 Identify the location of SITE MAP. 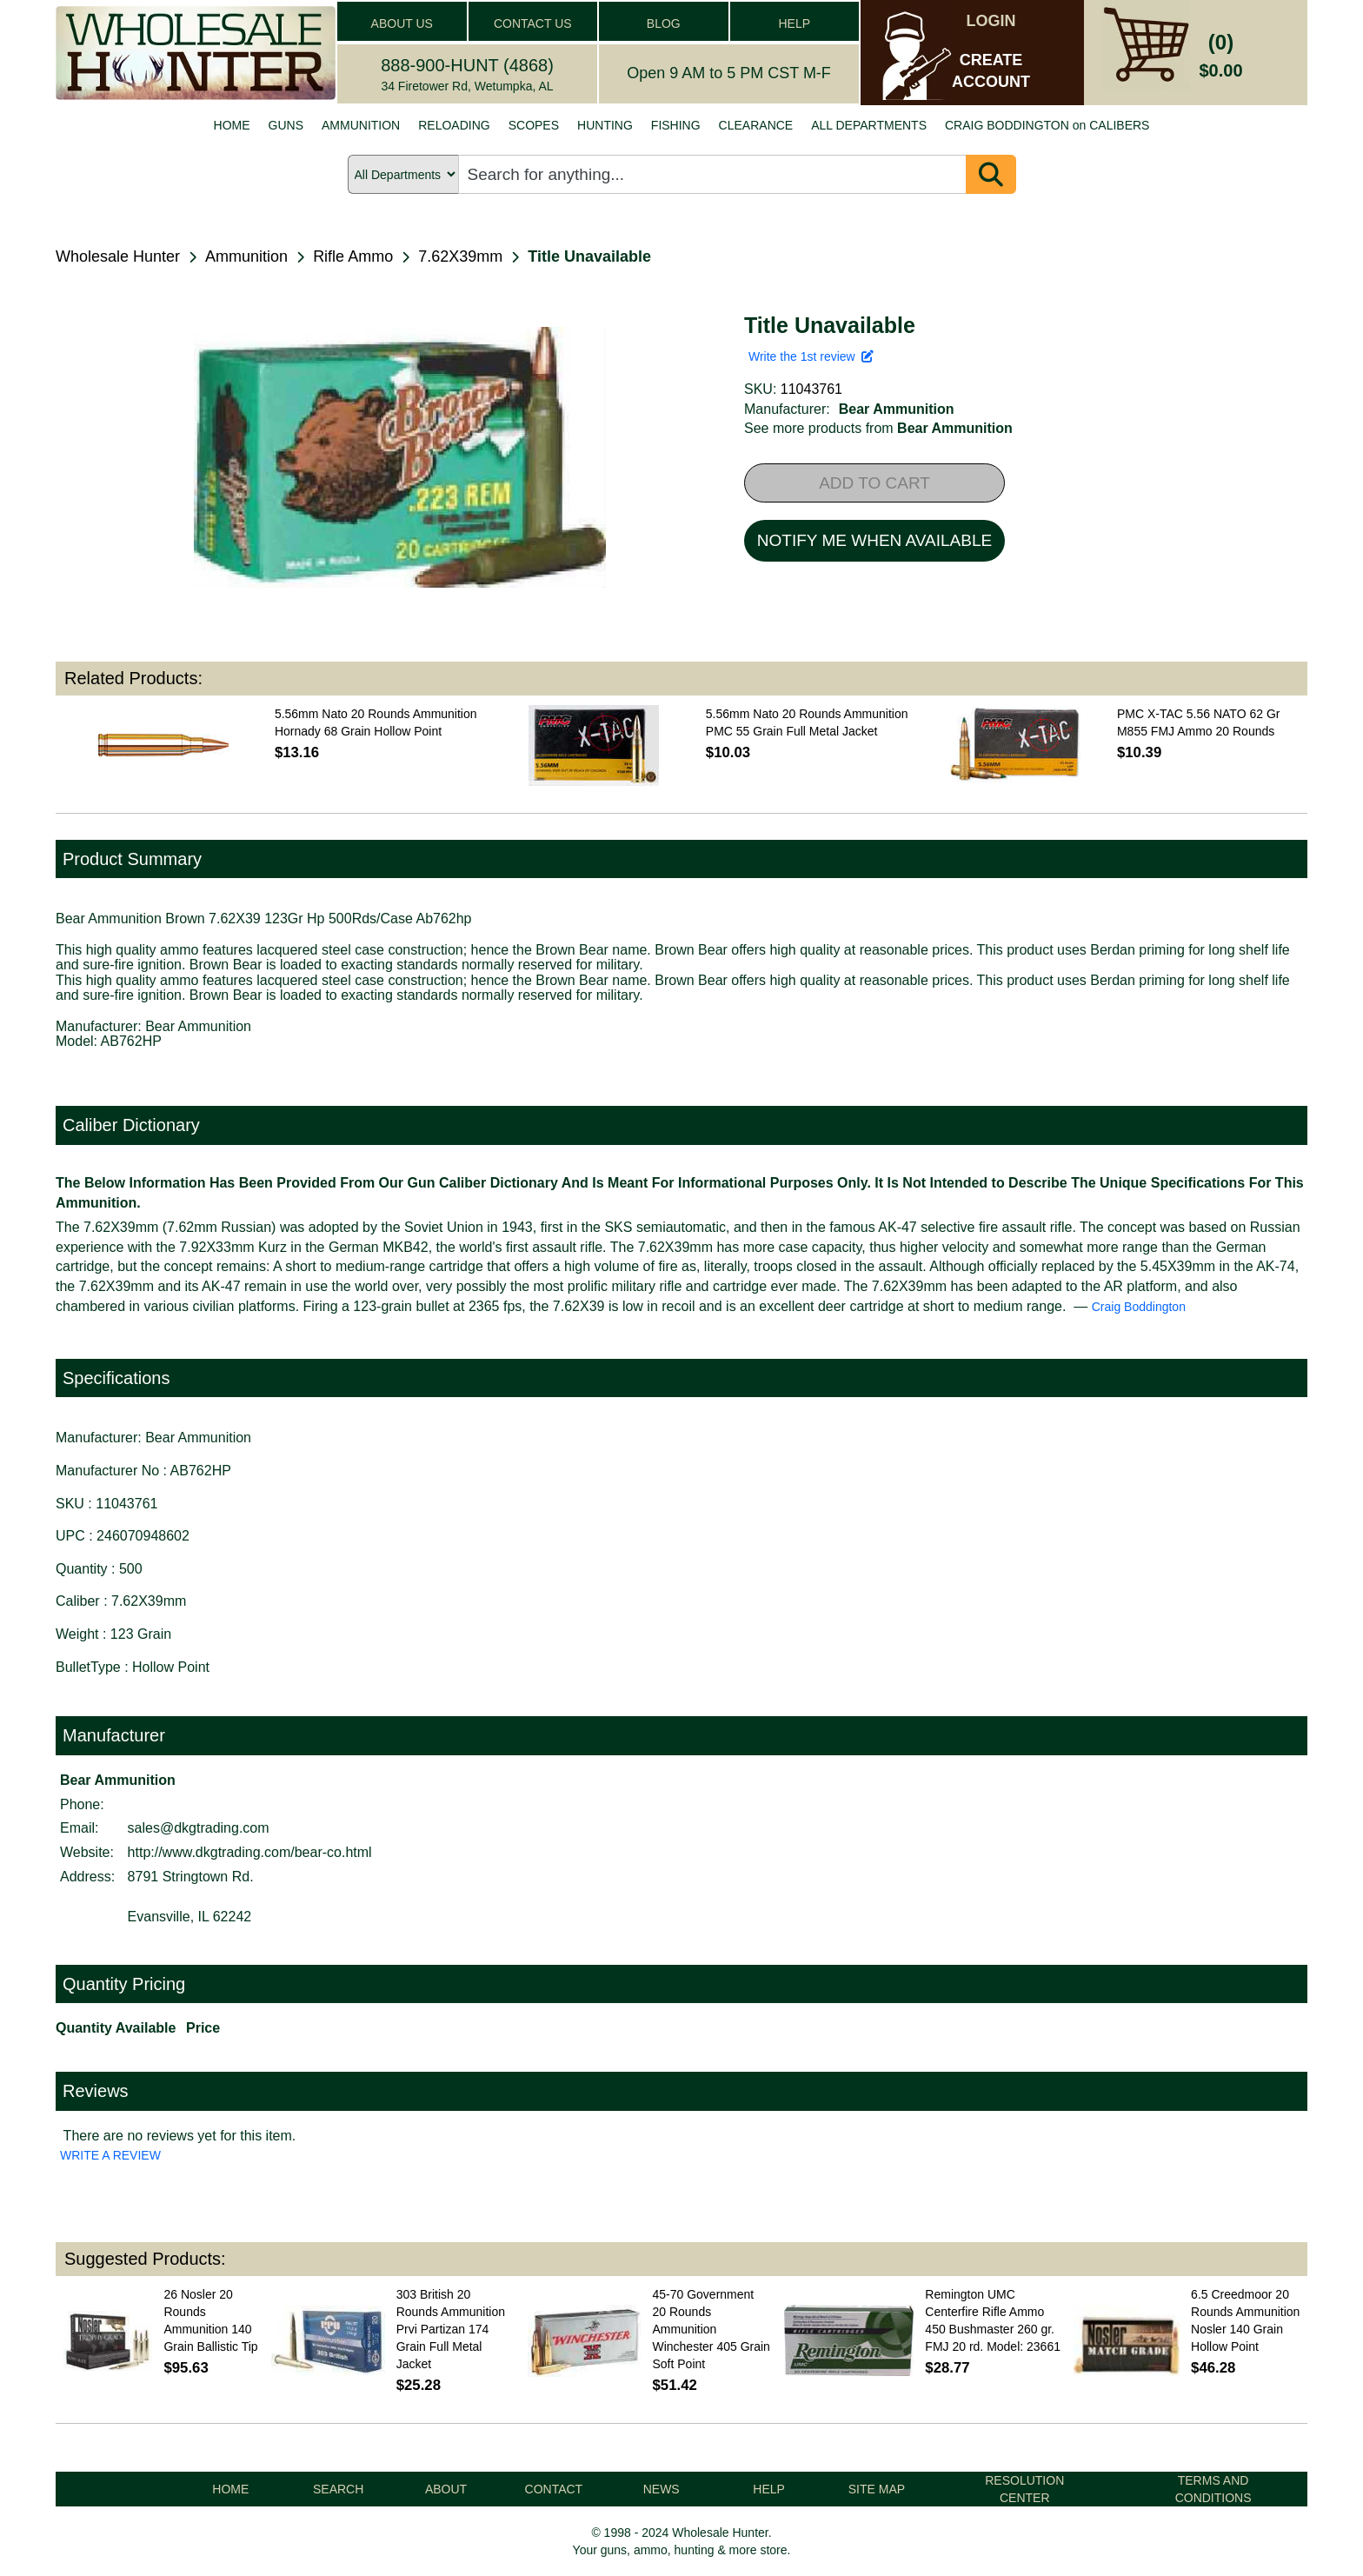
(876, 2489).